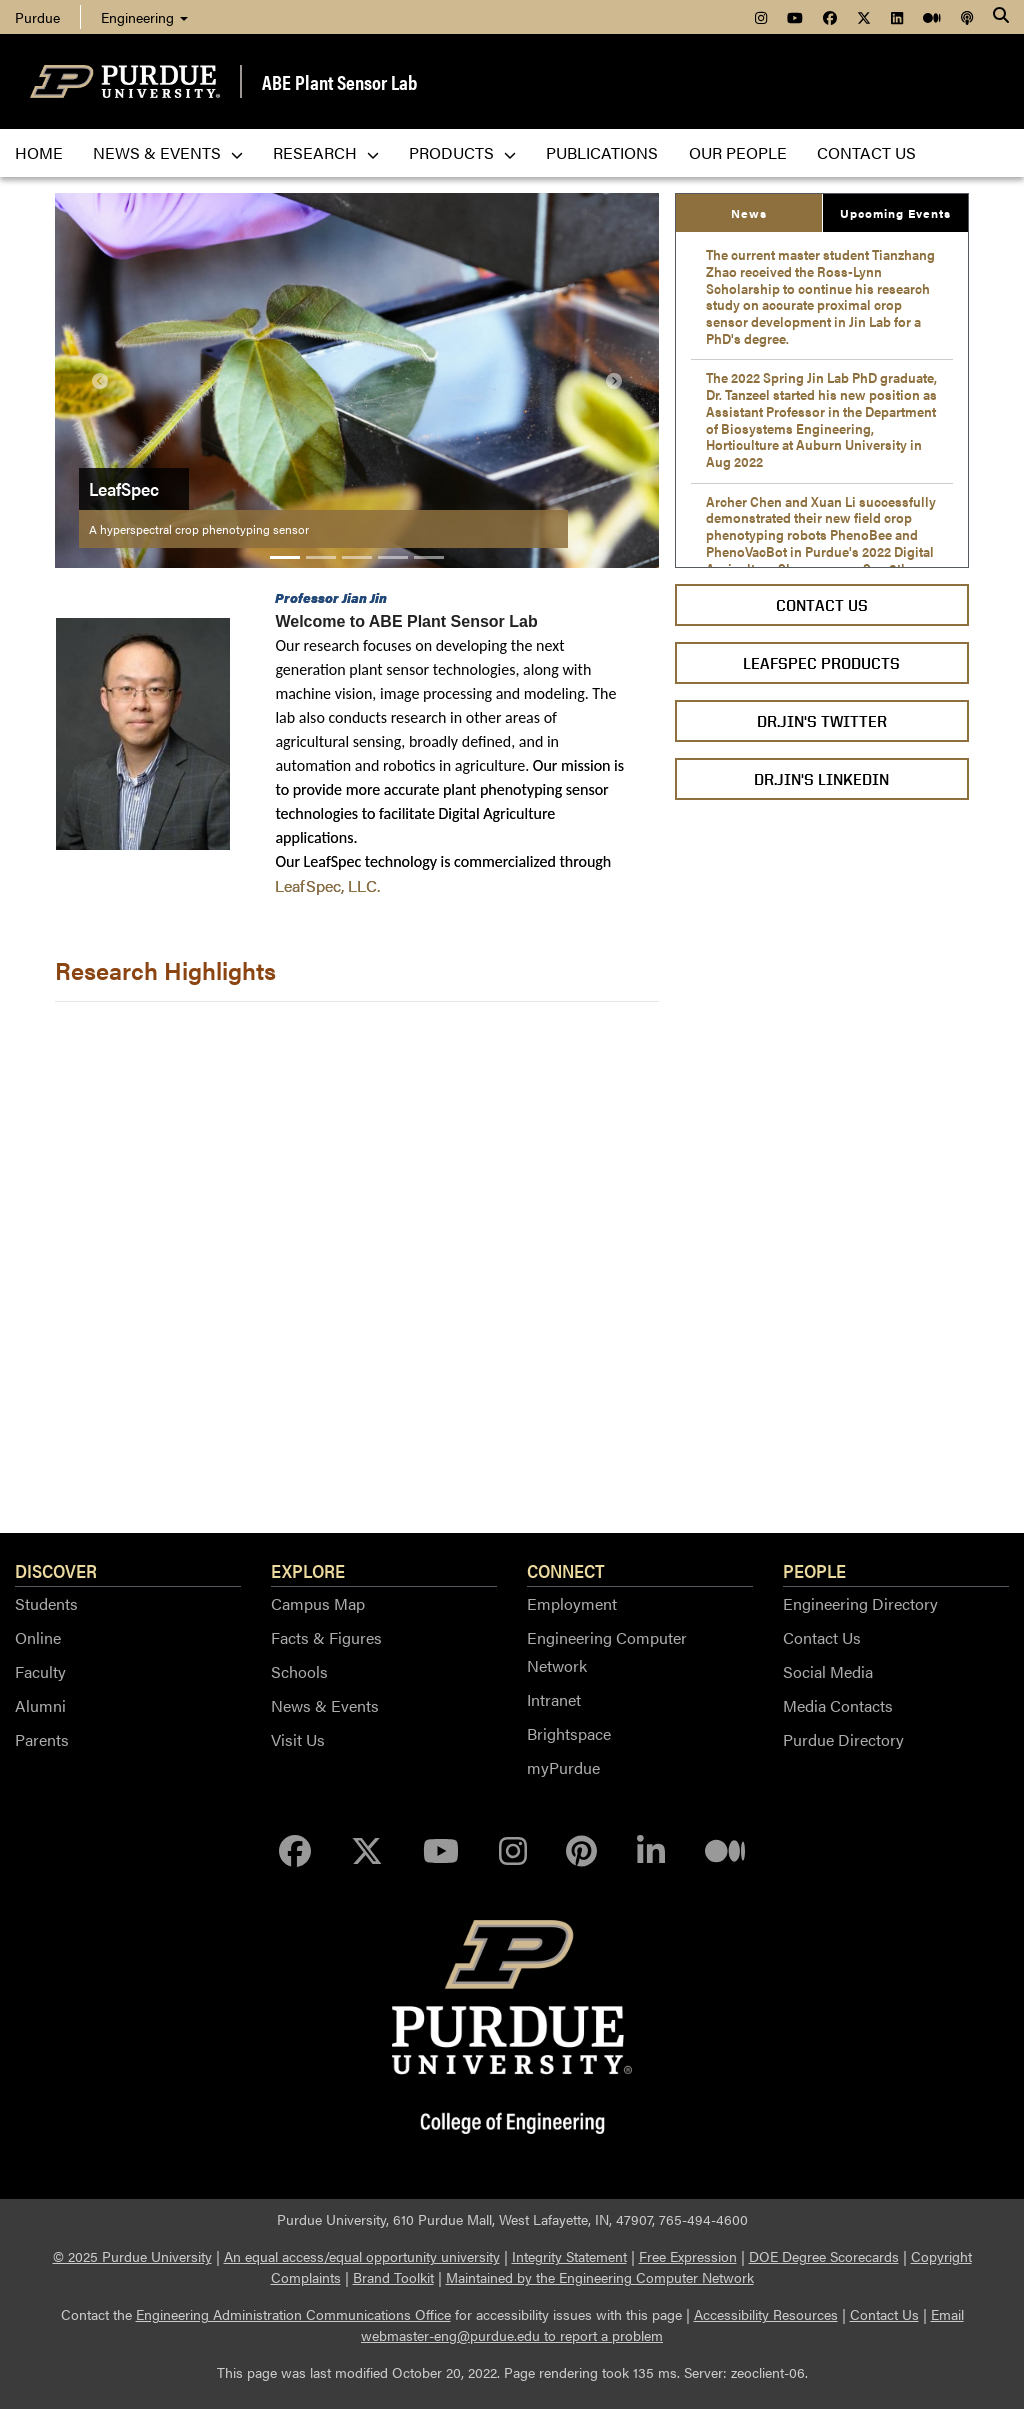 The height and width of the screenshot is (2409, 1024). Describe the element at coordinates (326, 1637) in the screenshot. I see `Facts & Figures` at that location.